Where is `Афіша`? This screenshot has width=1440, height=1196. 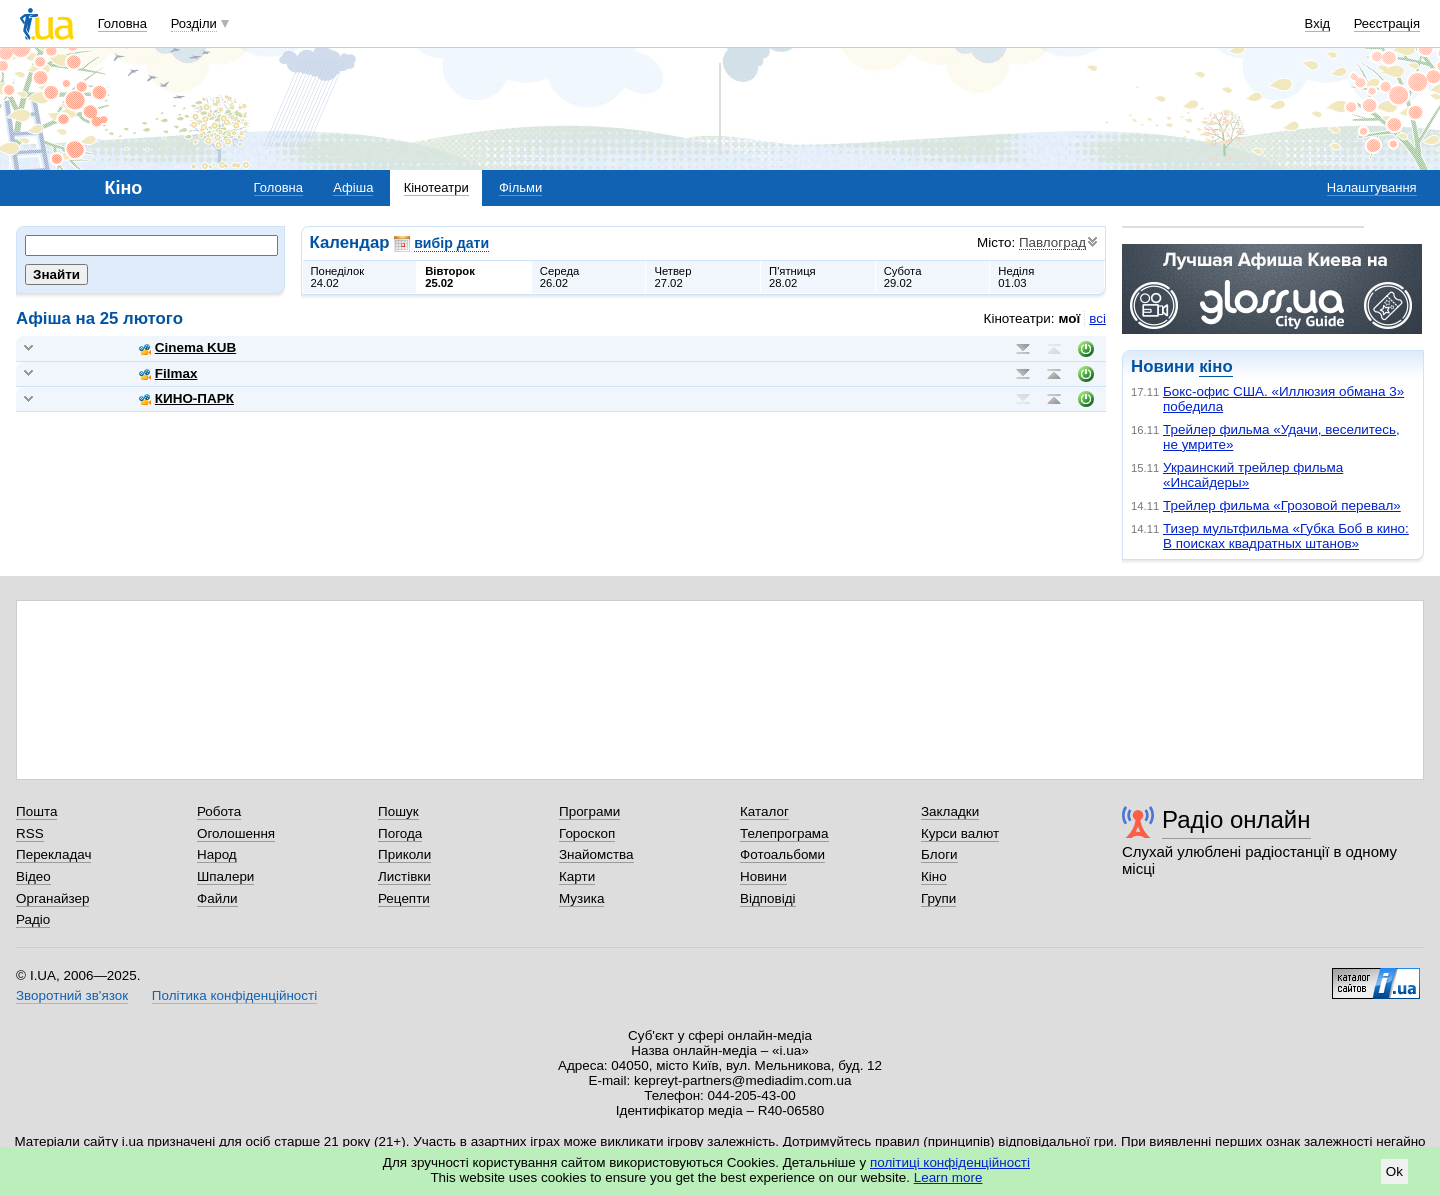 Афіша is located at coordinates (353, 187).